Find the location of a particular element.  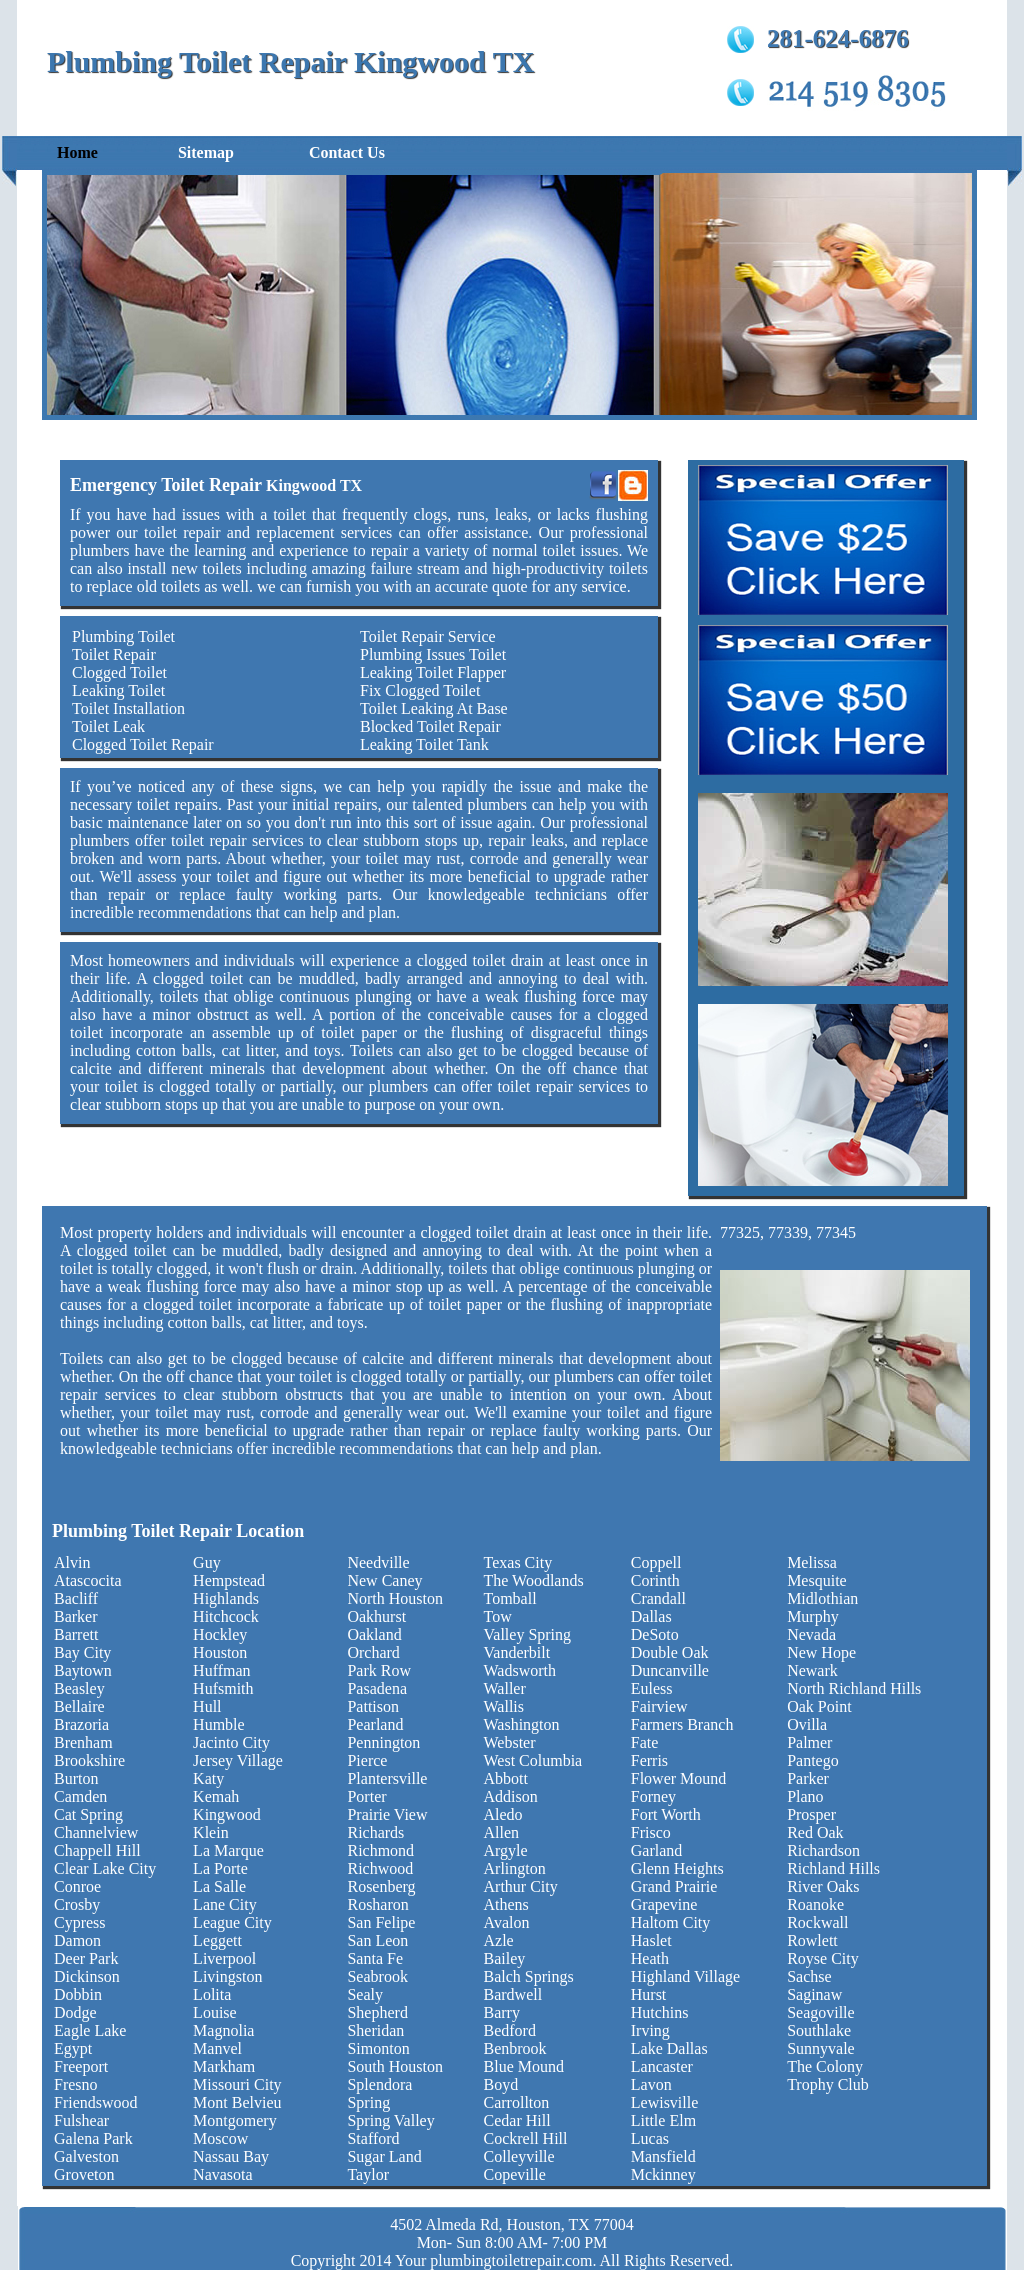

Richwood is located at coordinates (380, 1868).